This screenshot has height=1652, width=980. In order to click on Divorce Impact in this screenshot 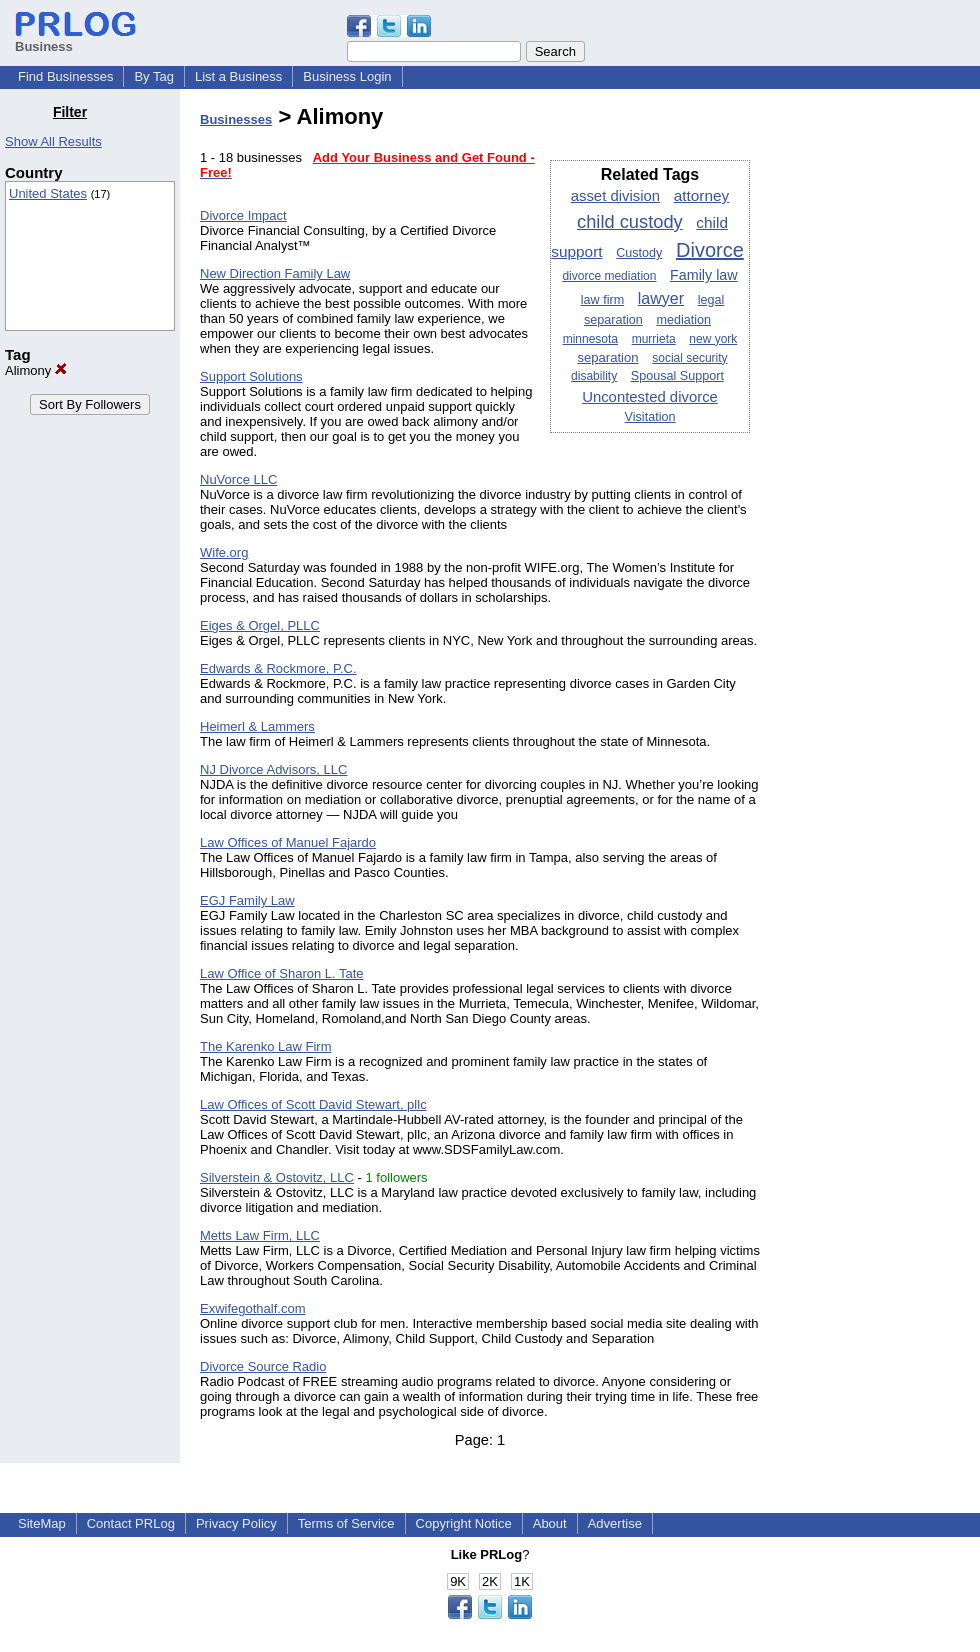, I will do `click(243, 215)`.